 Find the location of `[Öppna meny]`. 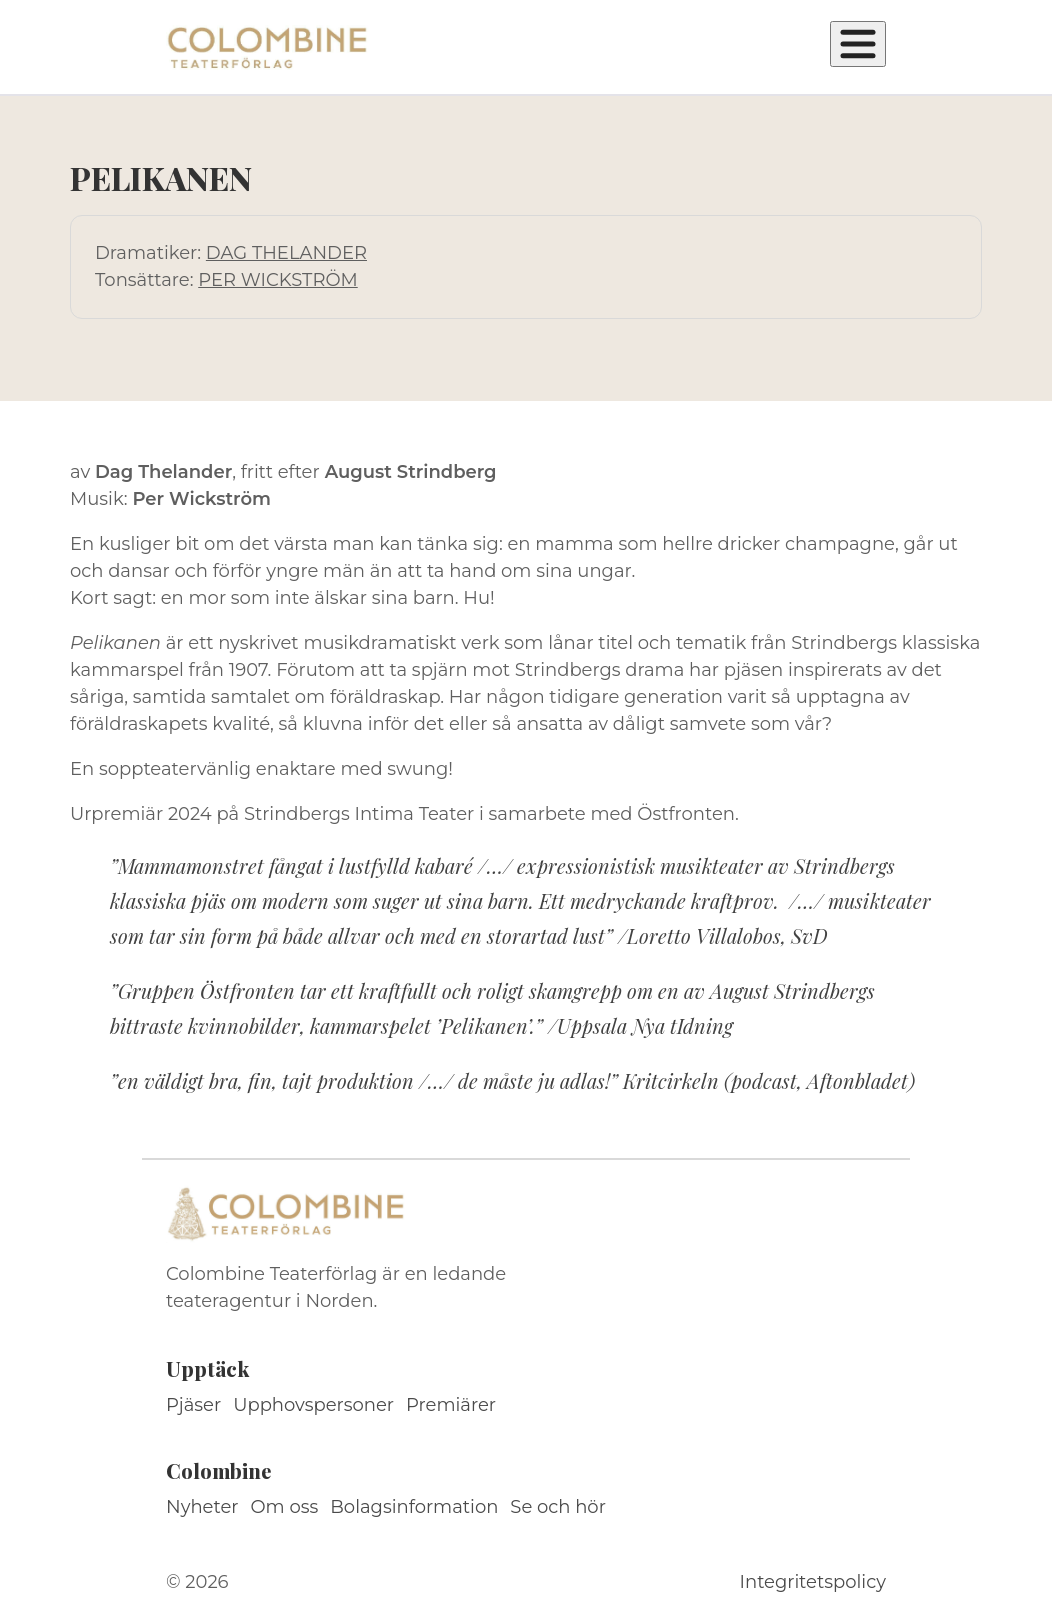

[Öppna meny] is located at coordinates (858, 44).